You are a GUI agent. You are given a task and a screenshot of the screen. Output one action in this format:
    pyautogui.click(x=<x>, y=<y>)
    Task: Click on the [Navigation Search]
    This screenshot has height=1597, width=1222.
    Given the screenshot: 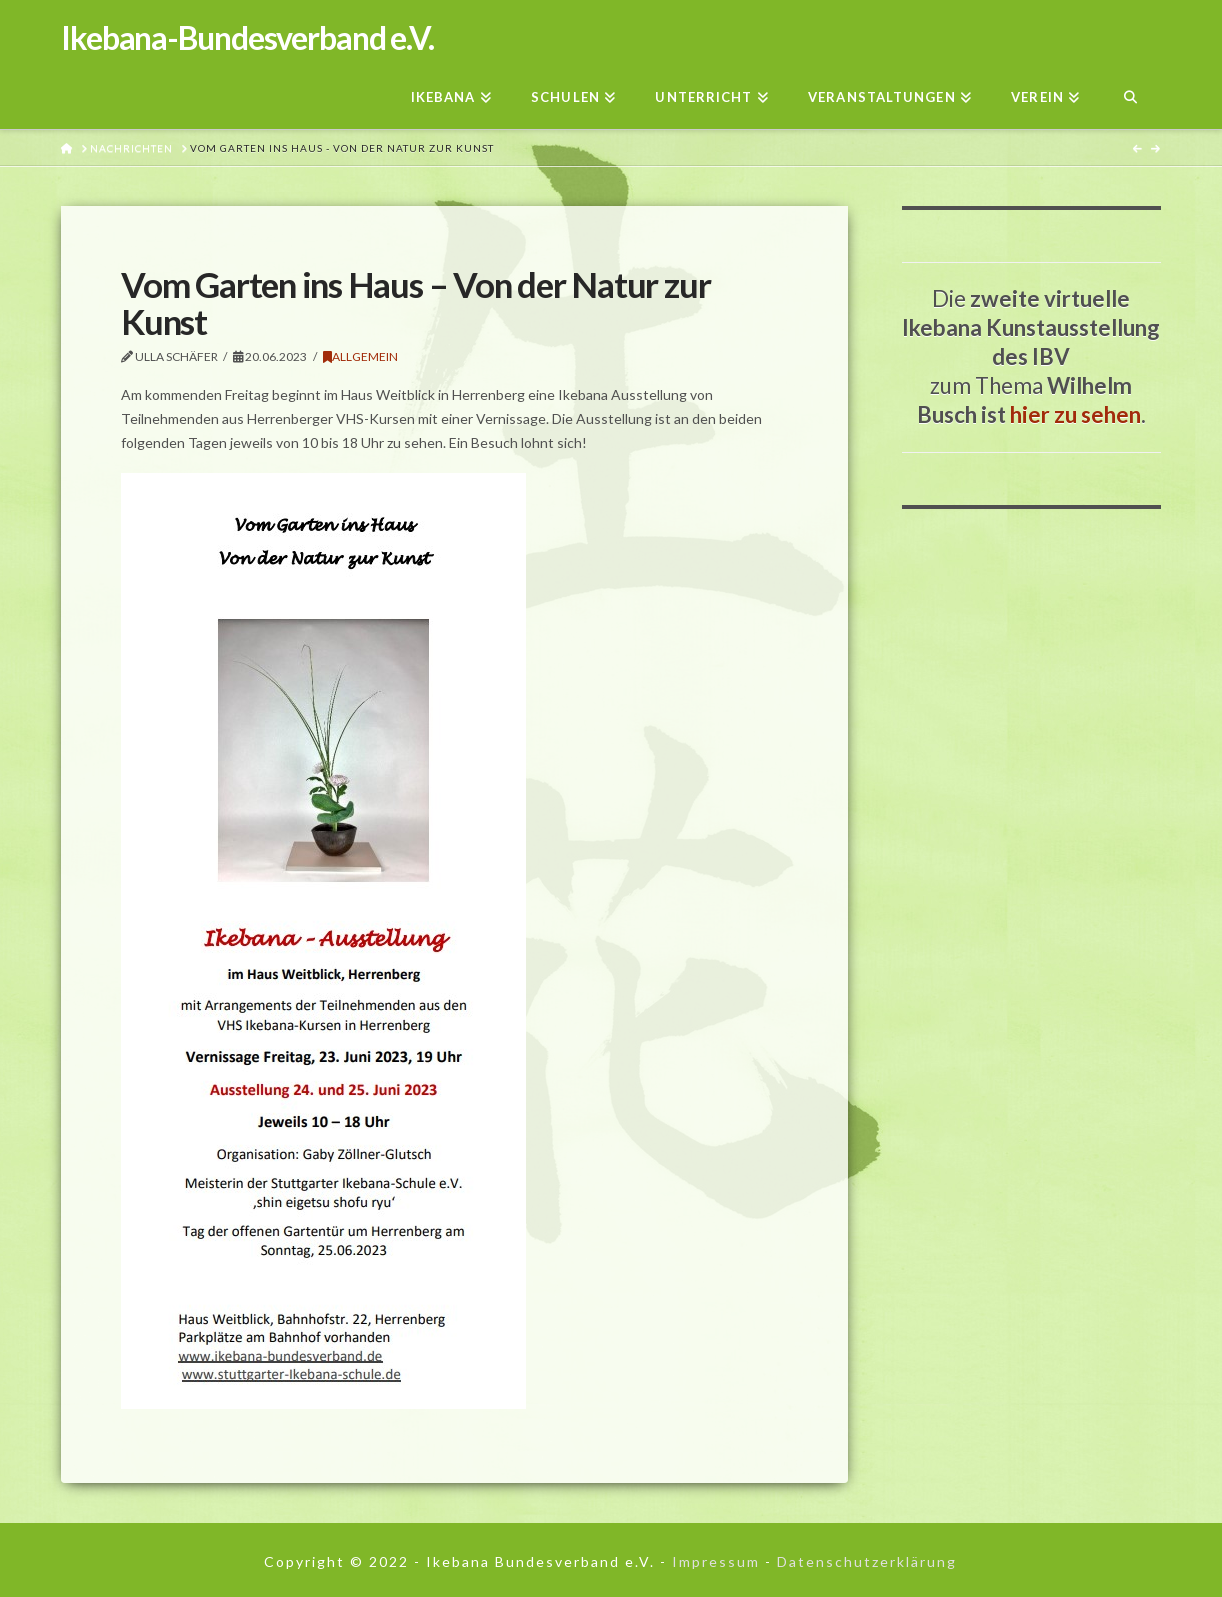 What is the action you would take?
    pyautogui.click(x=1129, y=91)
    